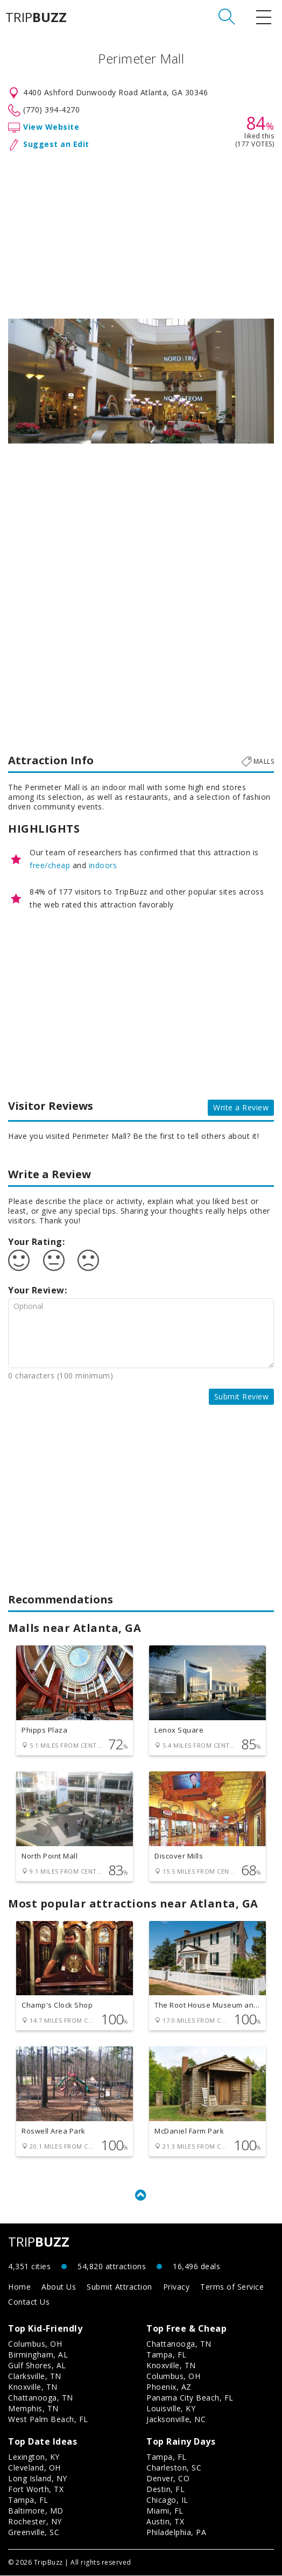  What do you see at coordinates (50, 865) in the screenshot?
I see `free/cheap` at bounding box center [50, 865].